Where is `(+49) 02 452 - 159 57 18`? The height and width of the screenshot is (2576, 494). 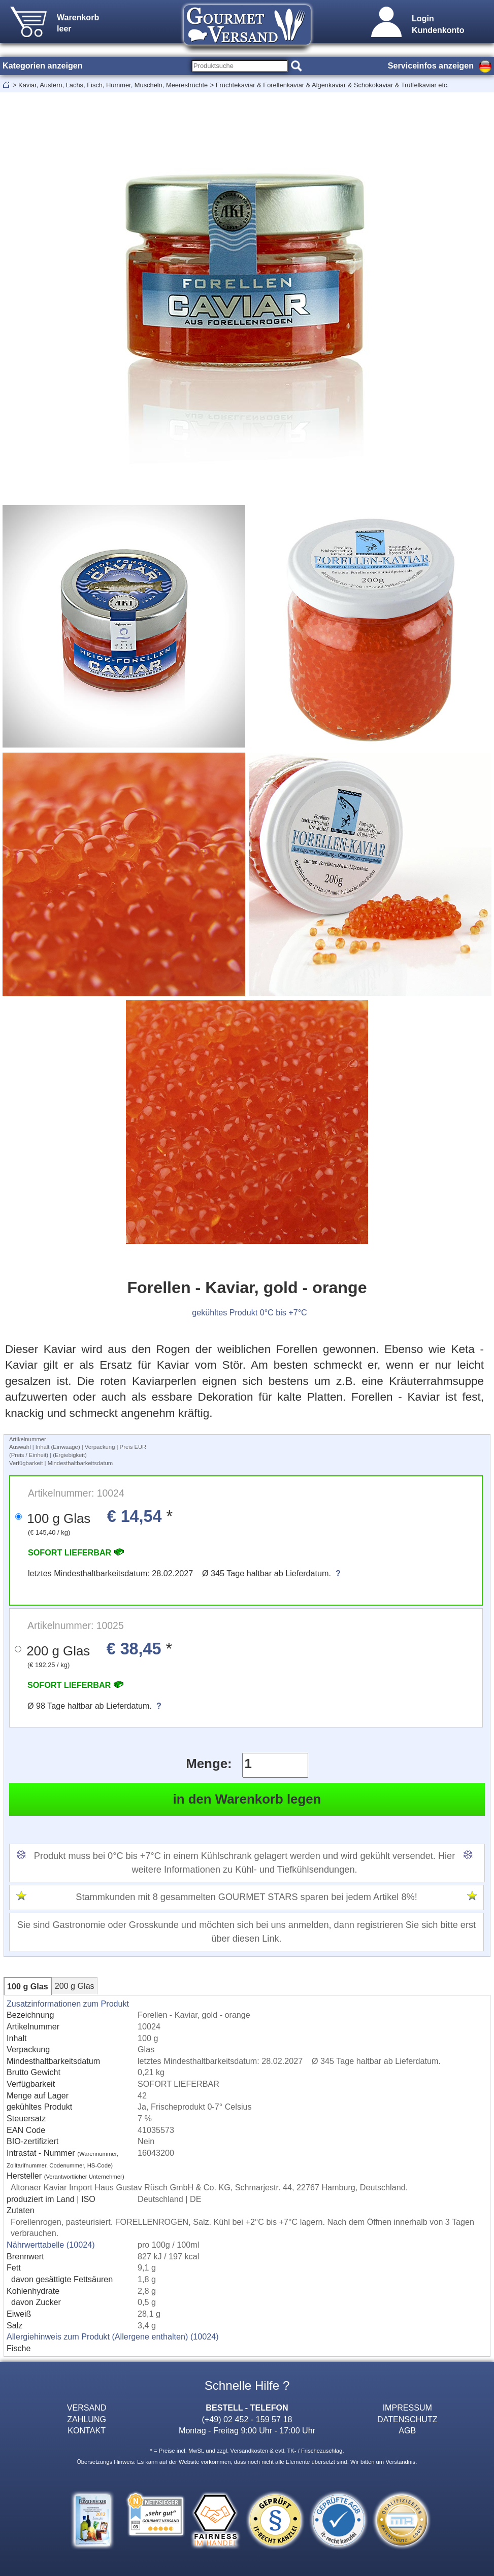 (+49) 02 452 - 159 57 18 is located at coordinates (247, 2419).